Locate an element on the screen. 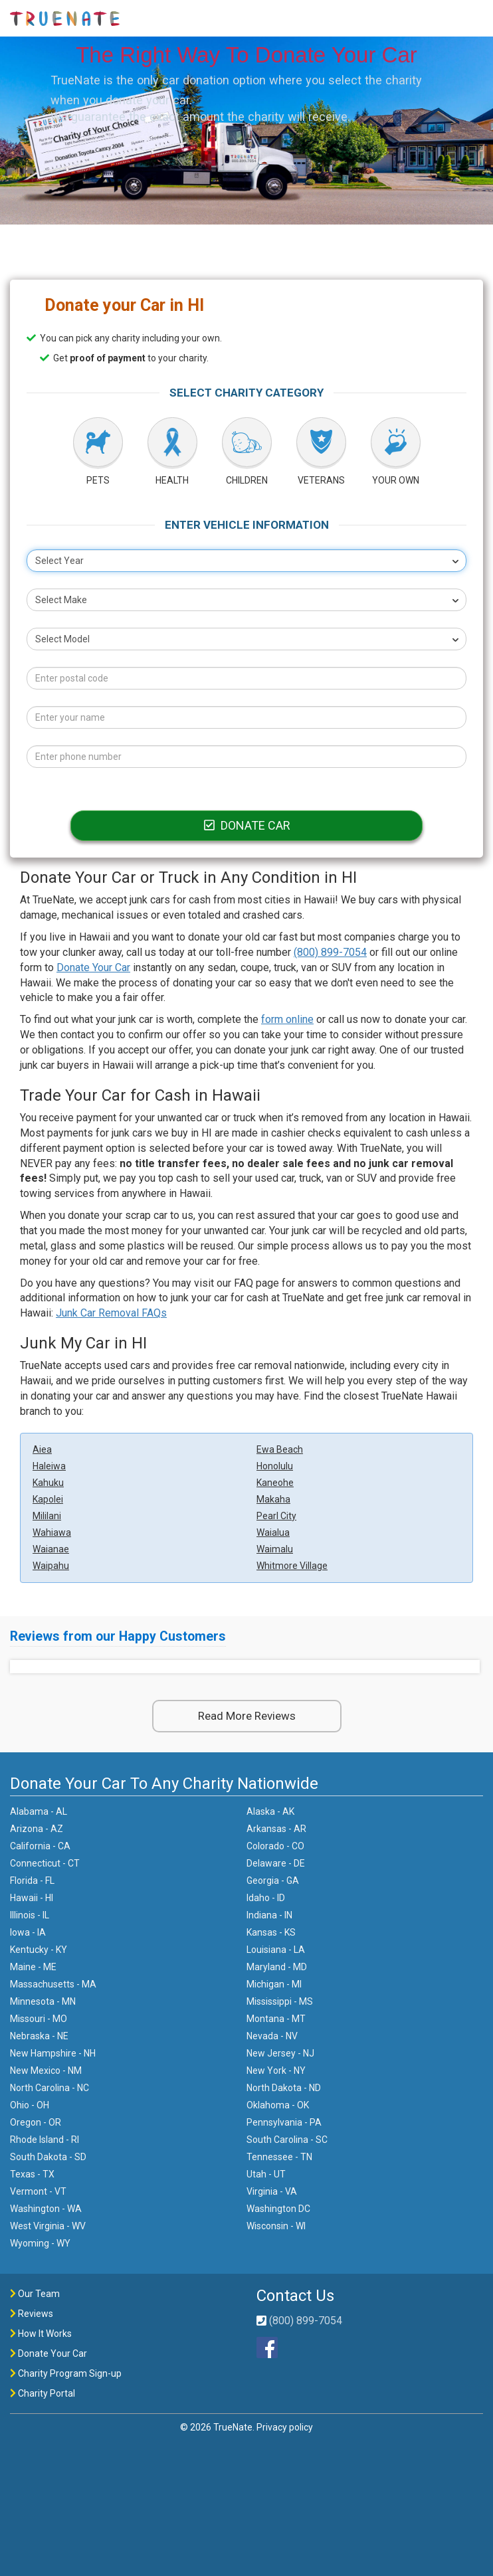 Image resolution: width=493 pixels, height=2576 pixels. Reviews is located at coordinates (31, 2313).